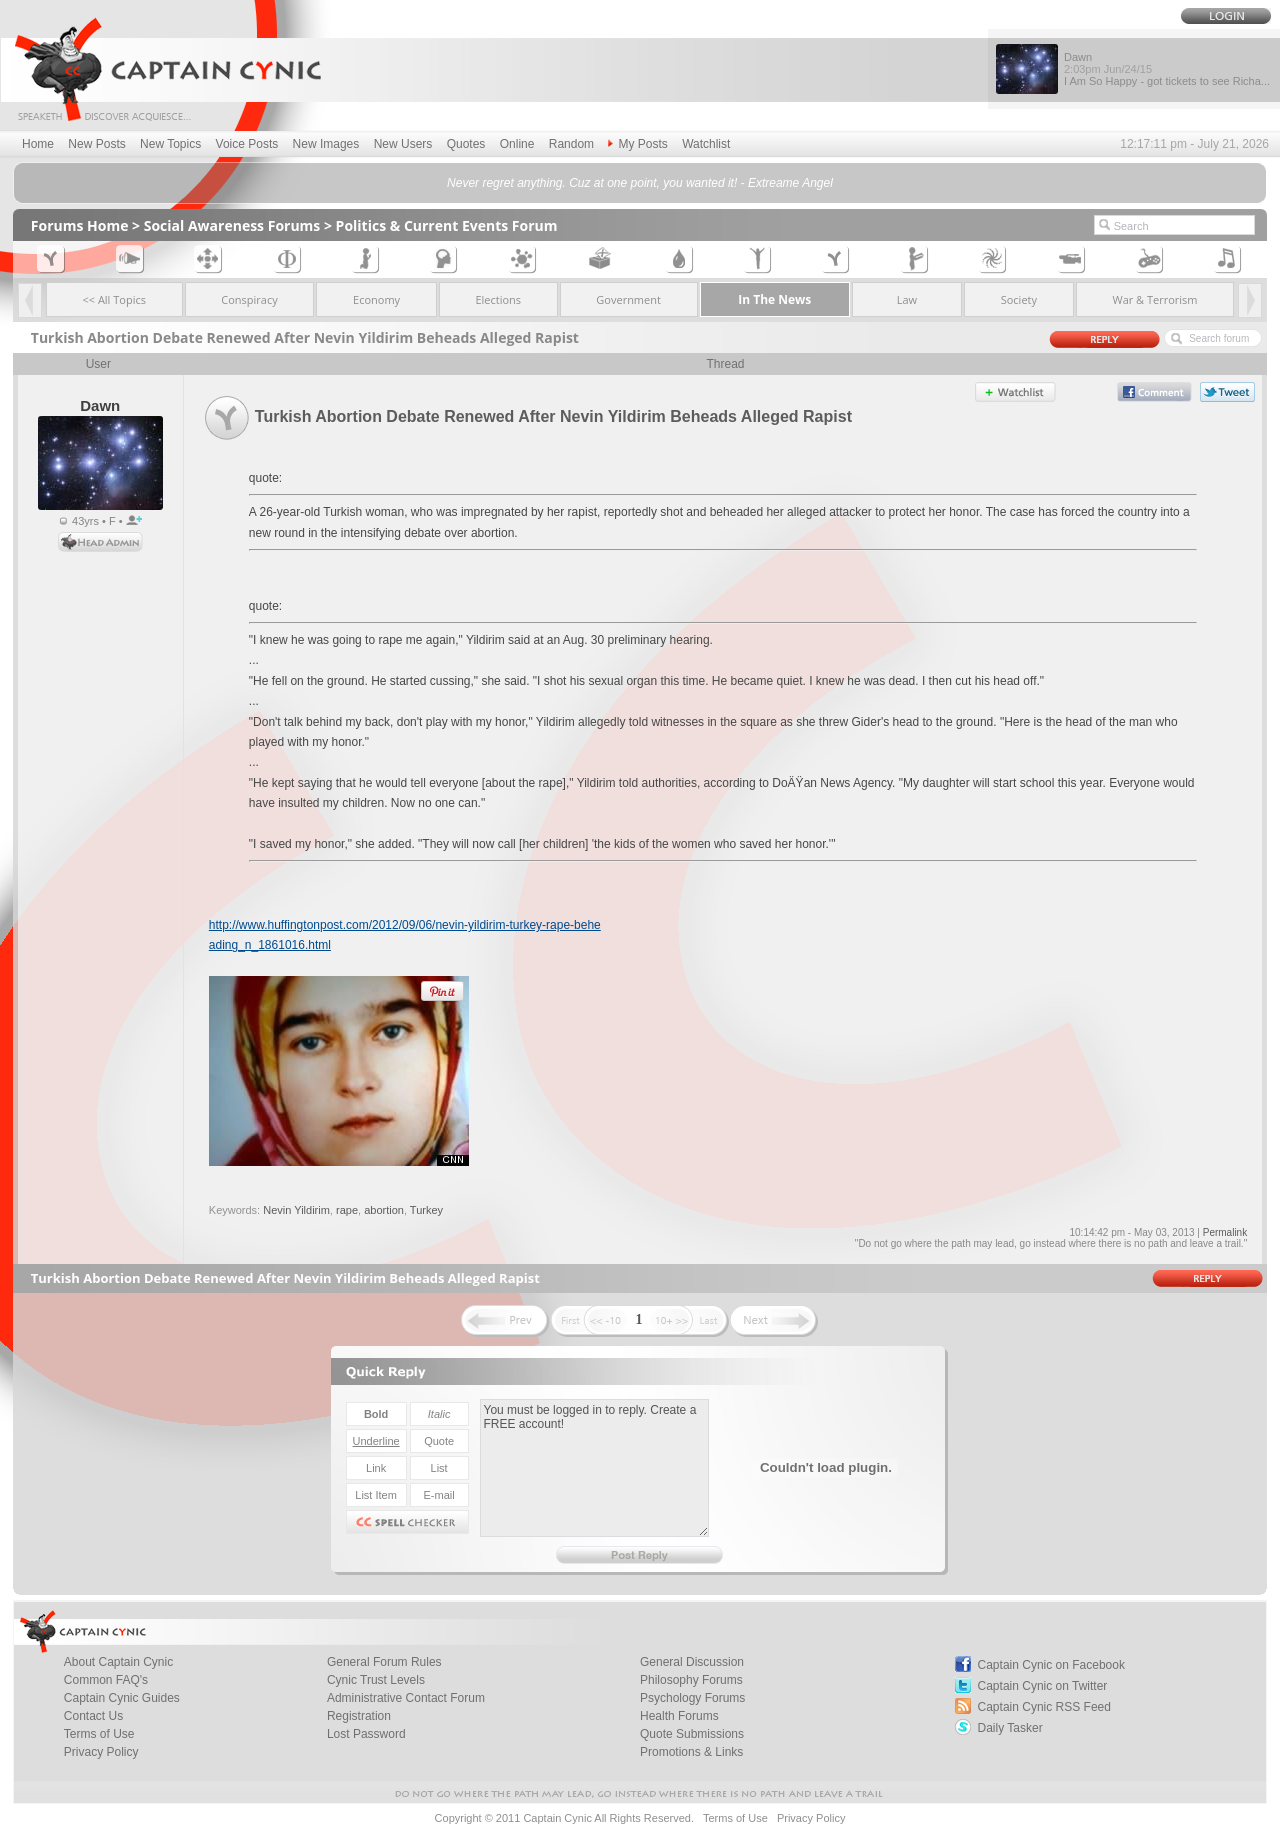  What do you see at coordinates (691, 1680) in the screenshot?
I see `Philosophy Forums` at bounding box center [691, 1680].